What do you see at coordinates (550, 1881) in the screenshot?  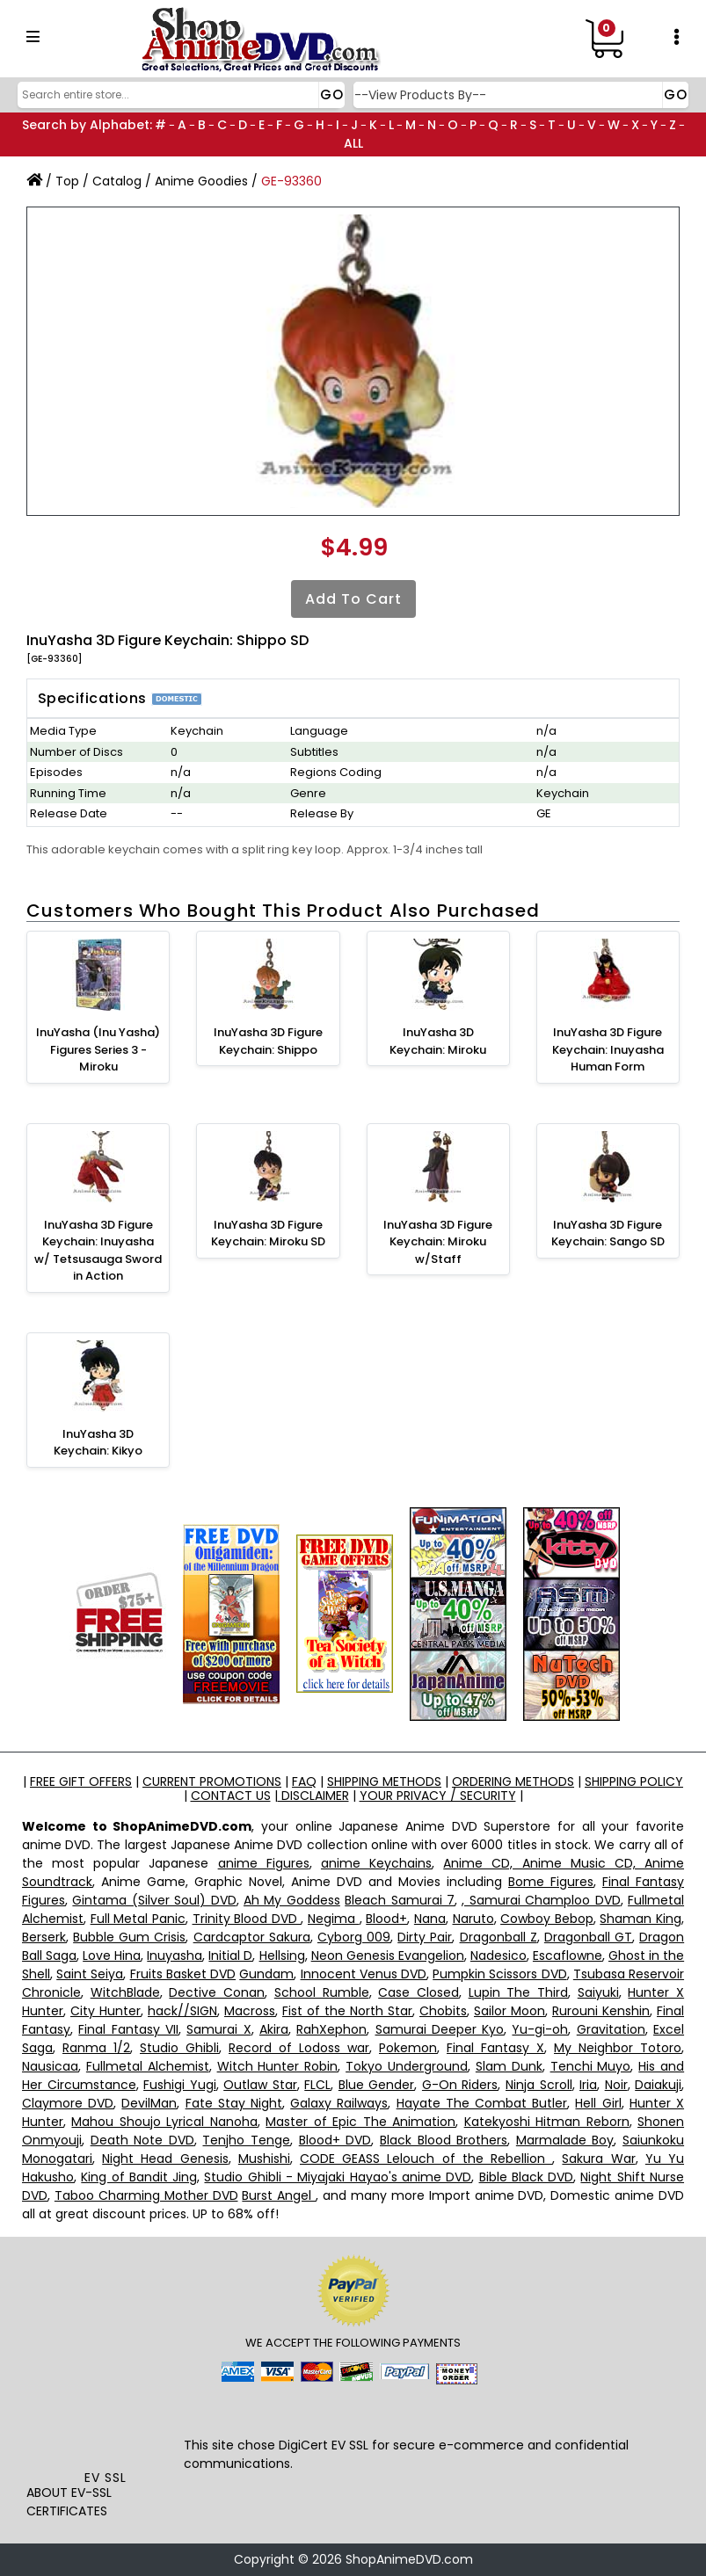 I see `Bome Figures` at bounding box center [550, 1881].